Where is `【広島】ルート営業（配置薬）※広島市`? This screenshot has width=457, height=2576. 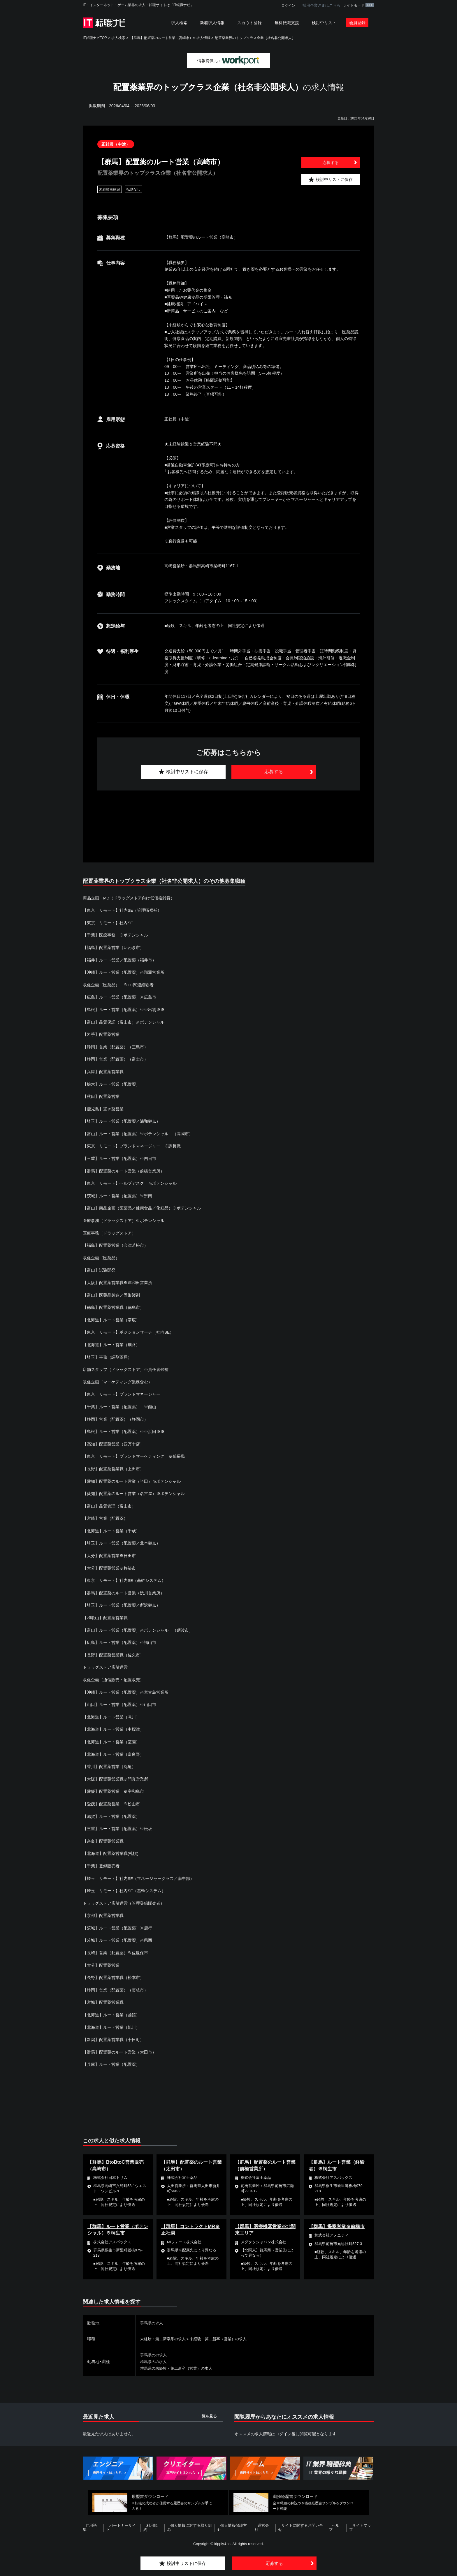
【広島】ルート営業（配置薬）※広島市 is located at coordinates (119, 996).